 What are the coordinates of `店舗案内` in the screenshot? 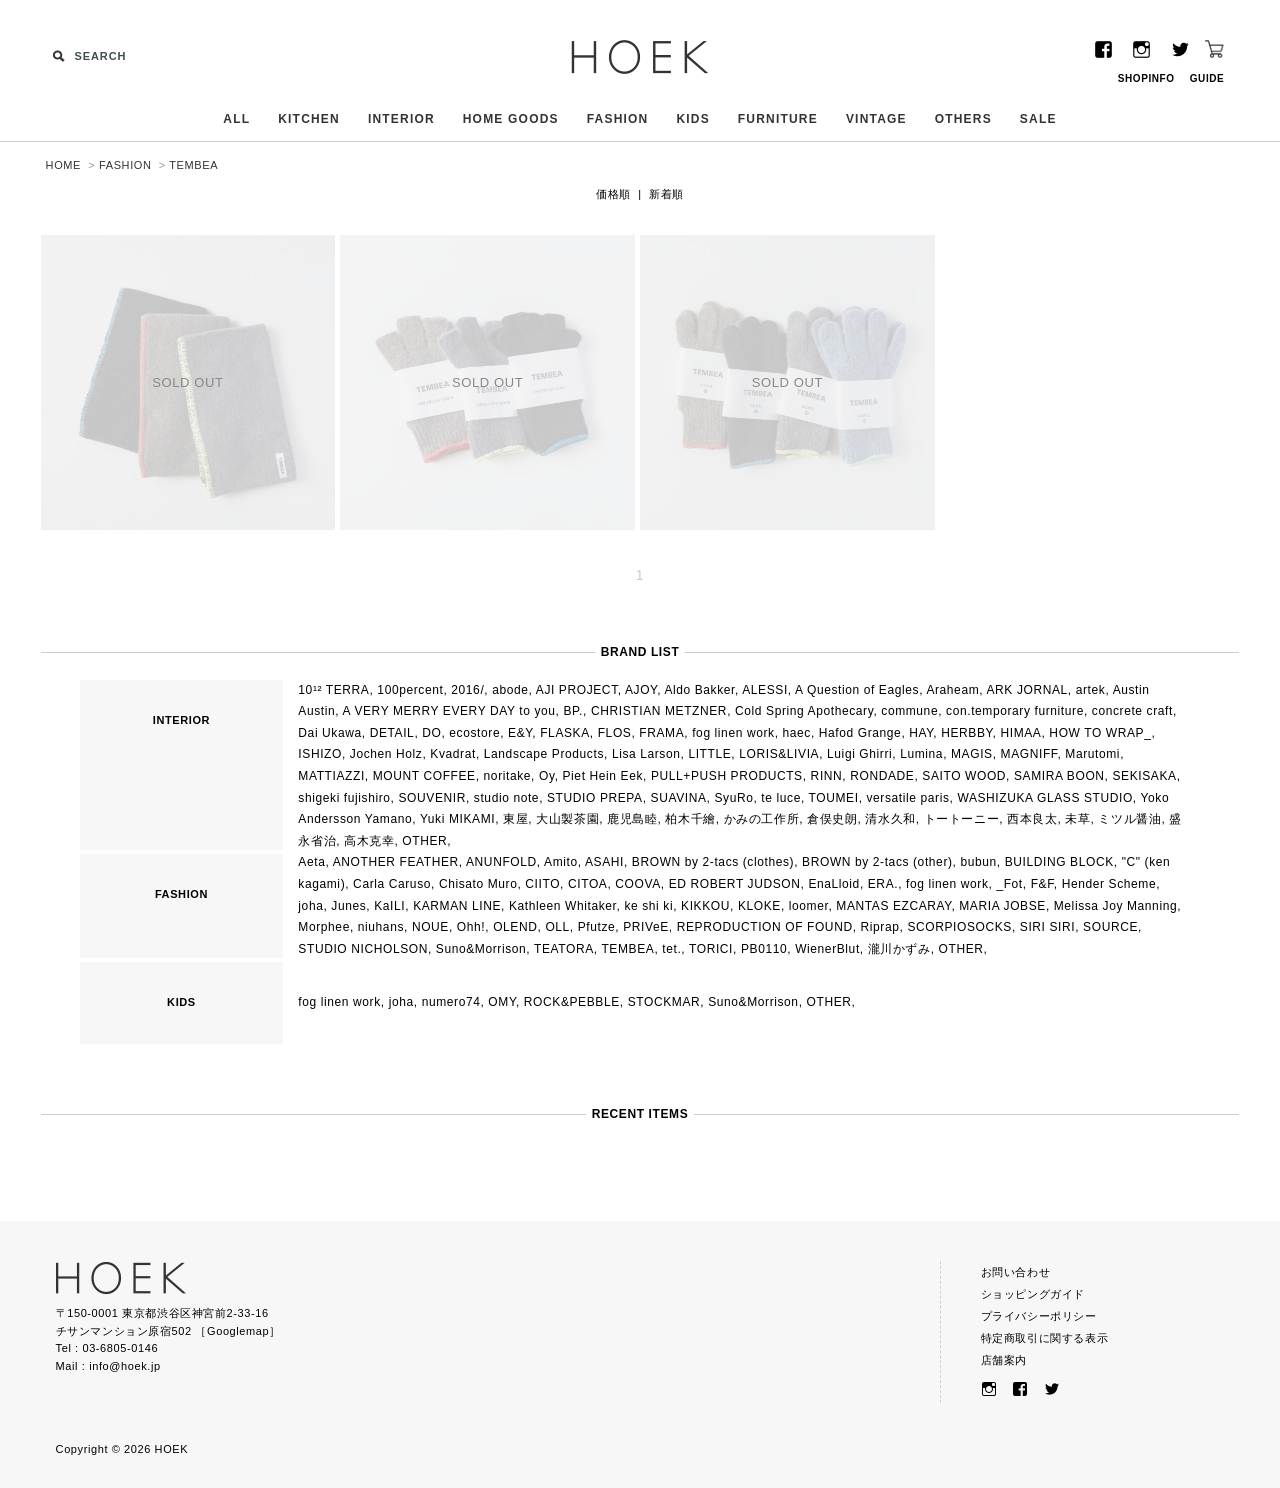 It's located at (1004, 1360).